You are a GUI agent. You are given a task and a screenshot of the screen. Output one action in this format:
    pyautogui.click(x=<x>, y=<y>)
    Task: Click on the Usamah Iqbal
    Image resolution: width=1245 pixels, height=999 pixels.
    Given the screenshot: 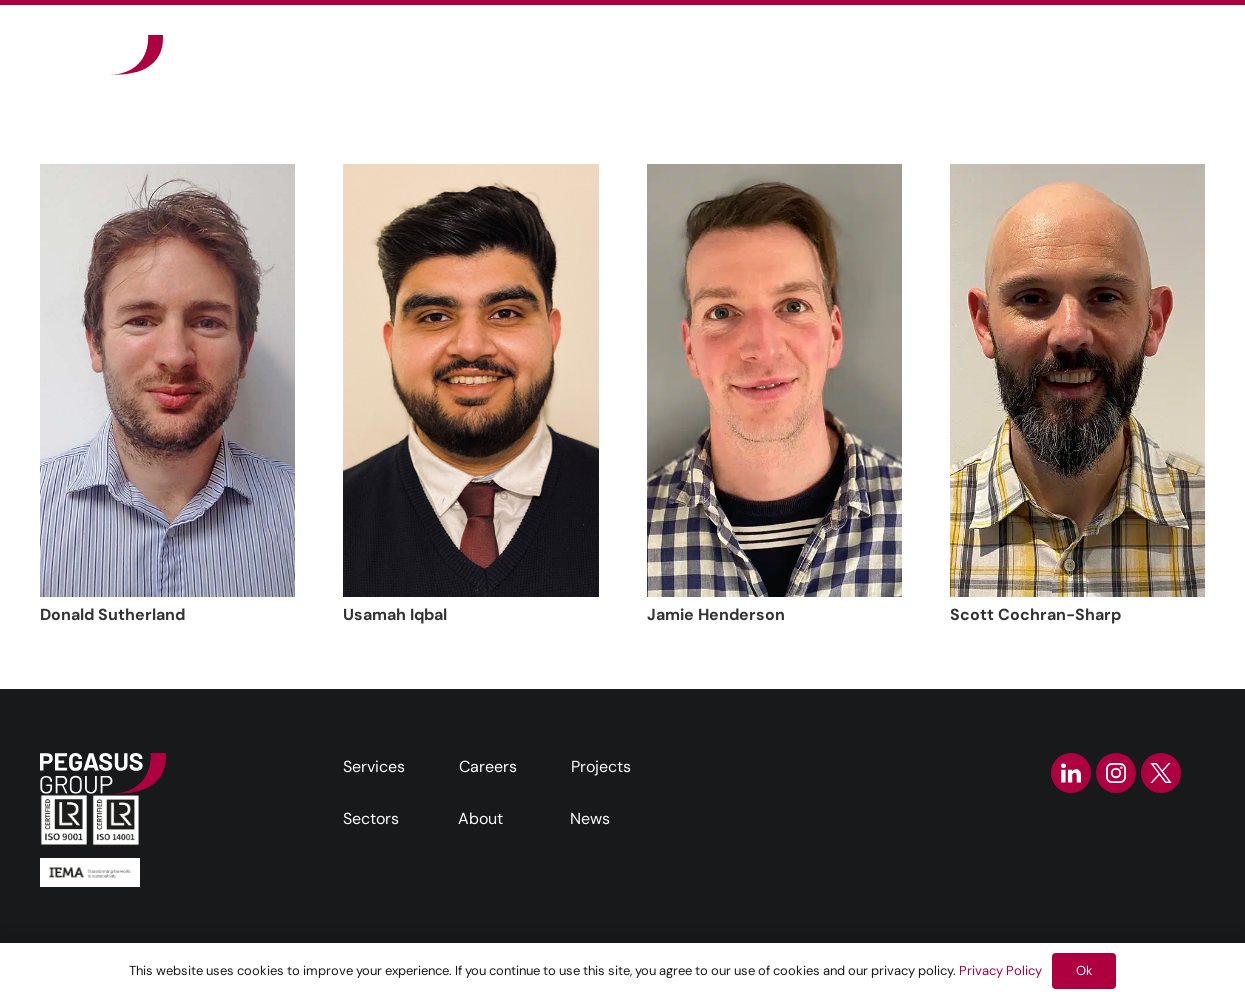 What is the action you would take?
    pyautogui.click(x=395, y=614)
    